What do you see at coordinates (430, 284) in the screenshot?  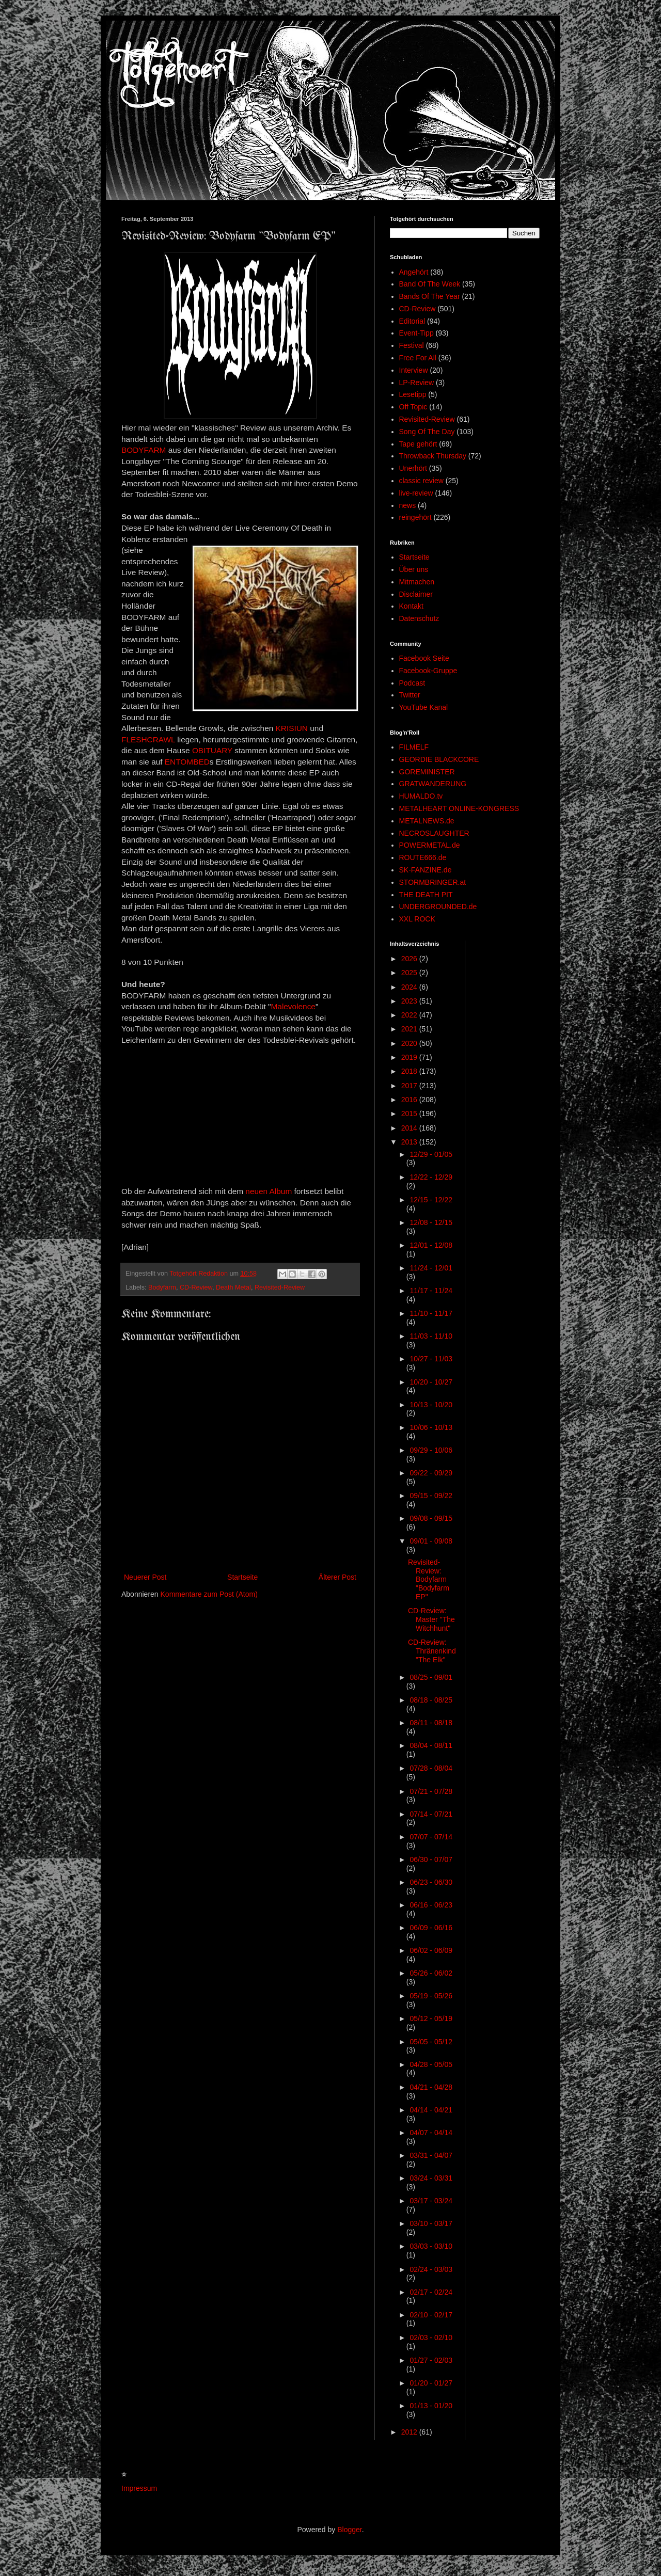 I see `Band Of The Week` at bounding box center [430, 284].